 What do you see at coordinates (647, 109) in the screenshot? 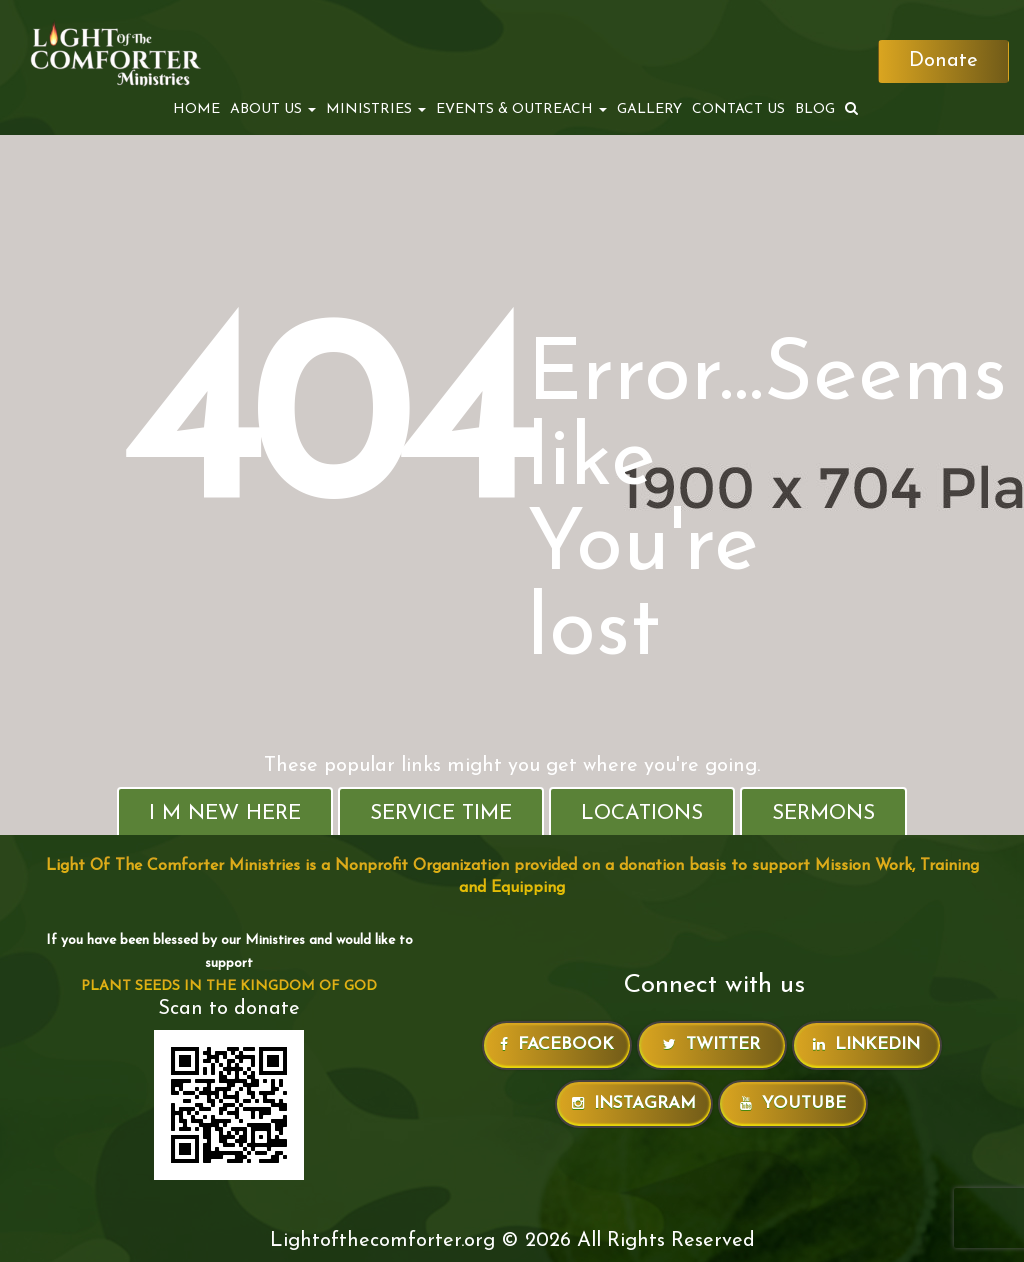
I see `Gallery` at bounding box center [647, 109].